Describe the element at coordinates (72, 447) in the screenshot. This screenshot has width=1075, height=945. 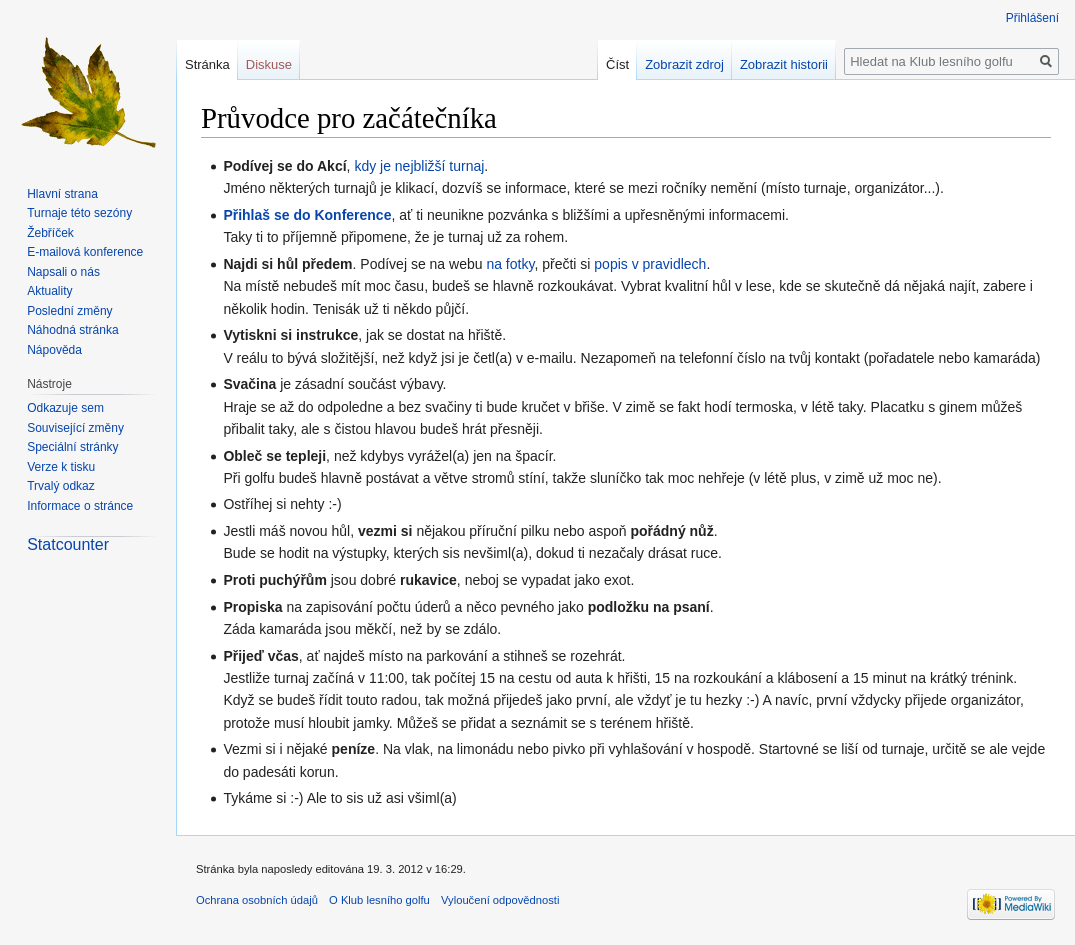
I see `Speciální stránky` at that location.